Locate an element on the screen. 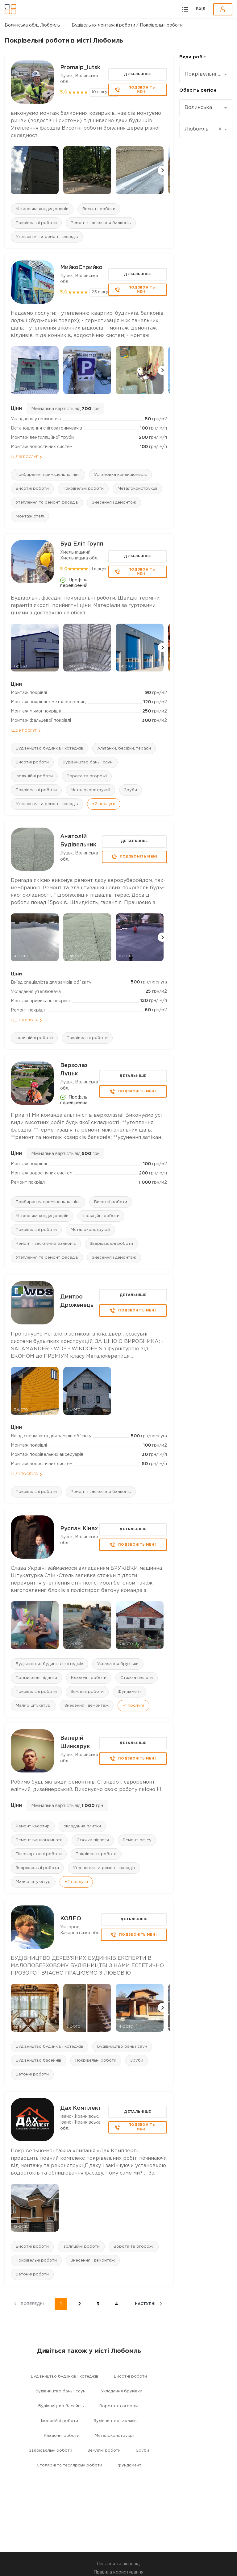 This screenshot has width=237, height=2576. [combobox] is located at coordinates (205, 74).